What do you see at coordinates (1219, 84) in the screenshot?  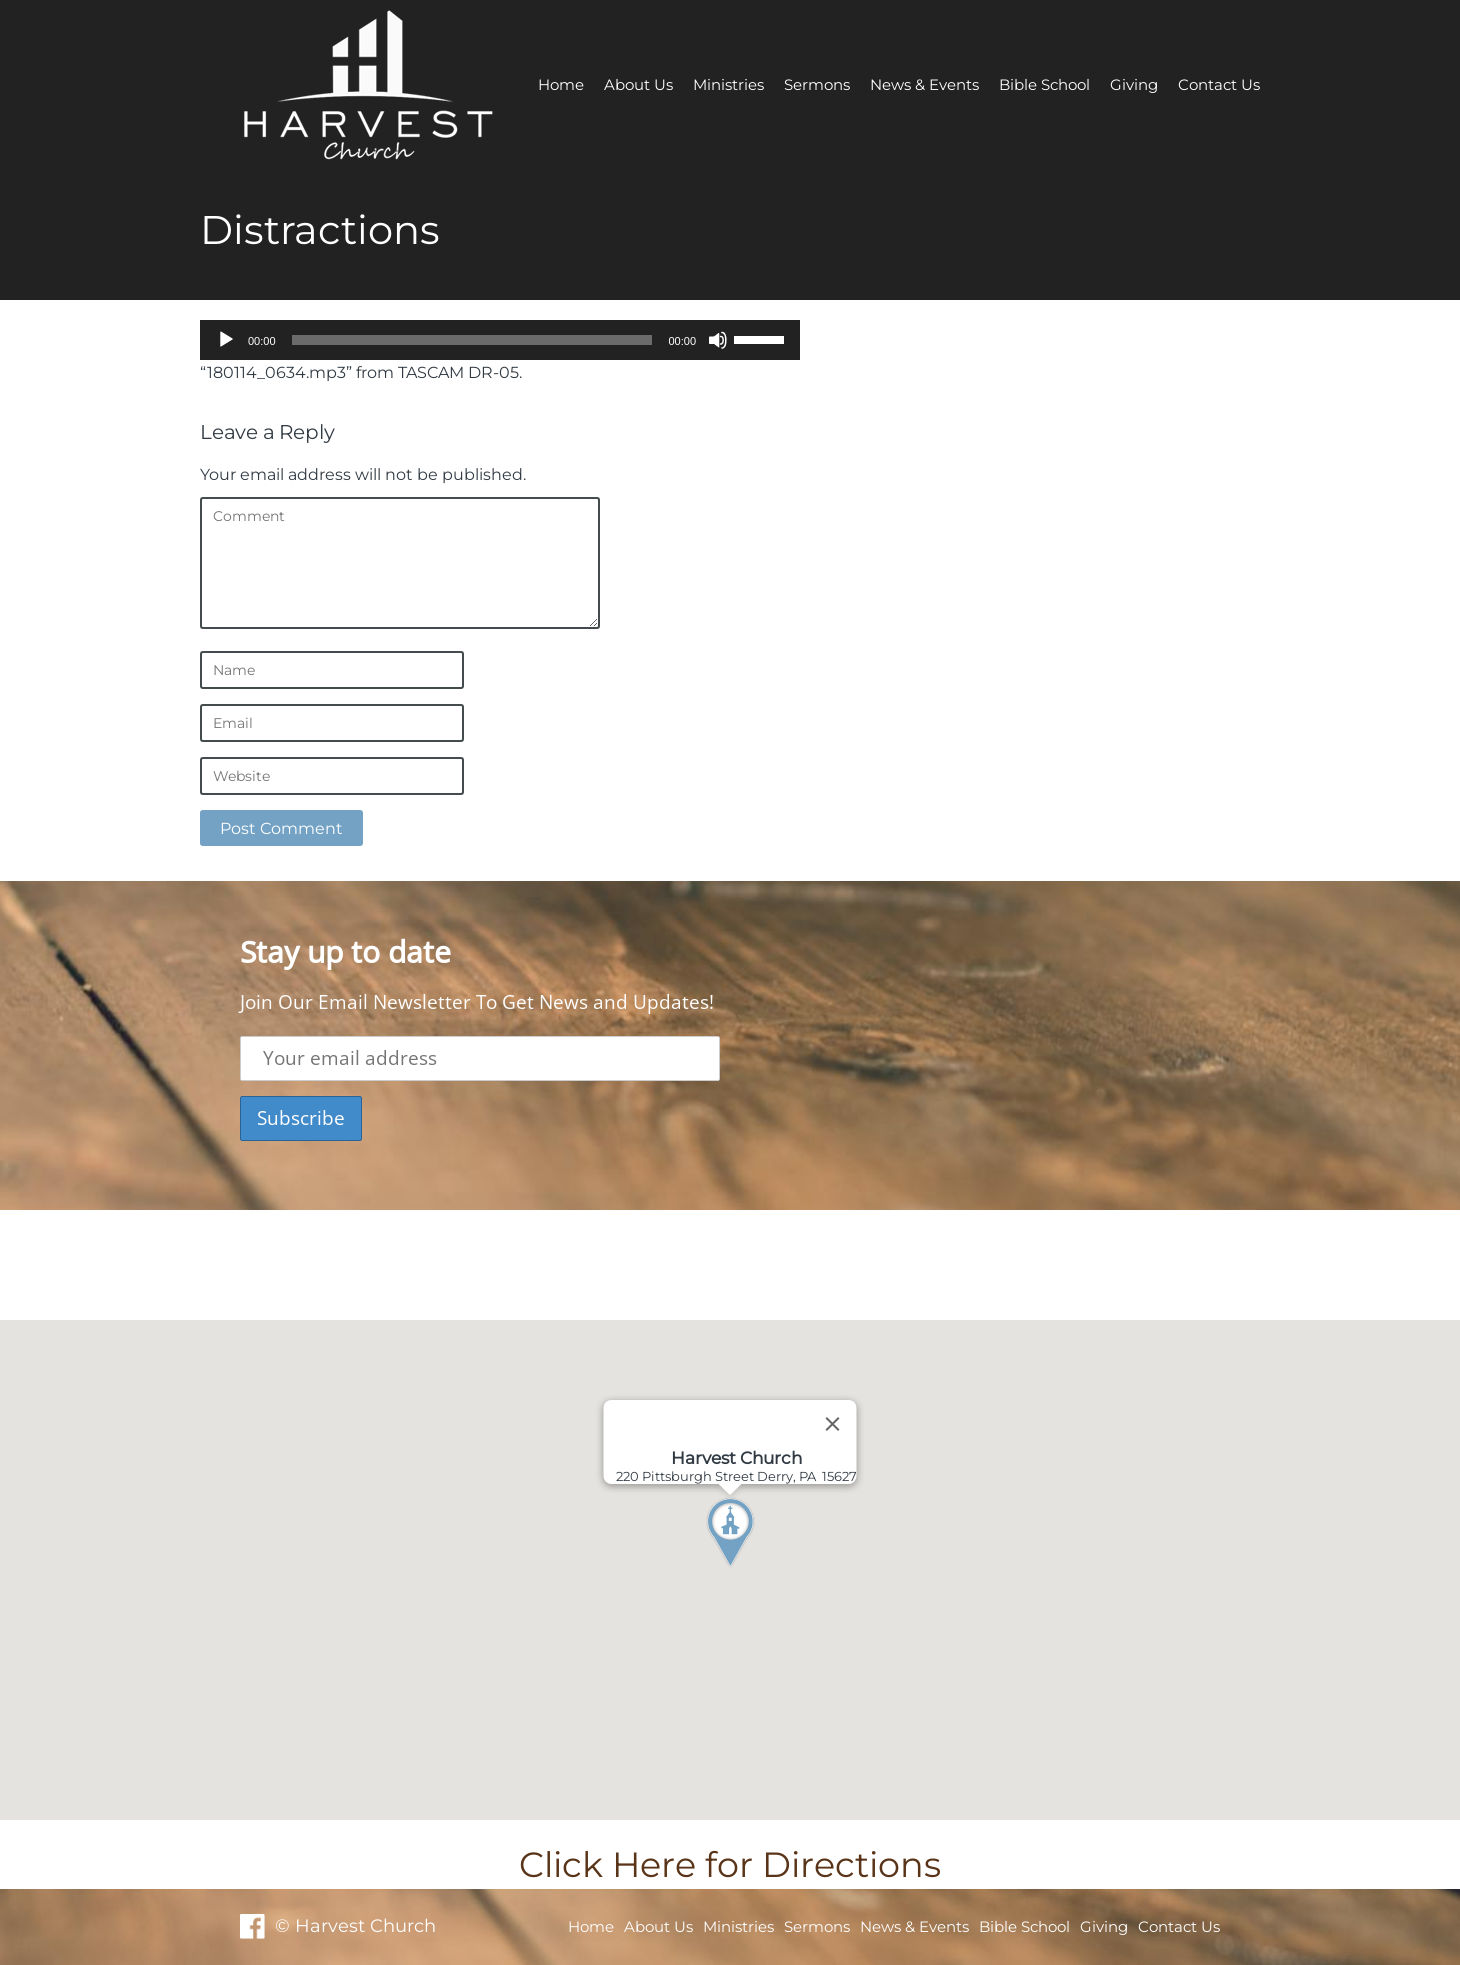 I see `Contact Us` at bounding box center [1219, 84].